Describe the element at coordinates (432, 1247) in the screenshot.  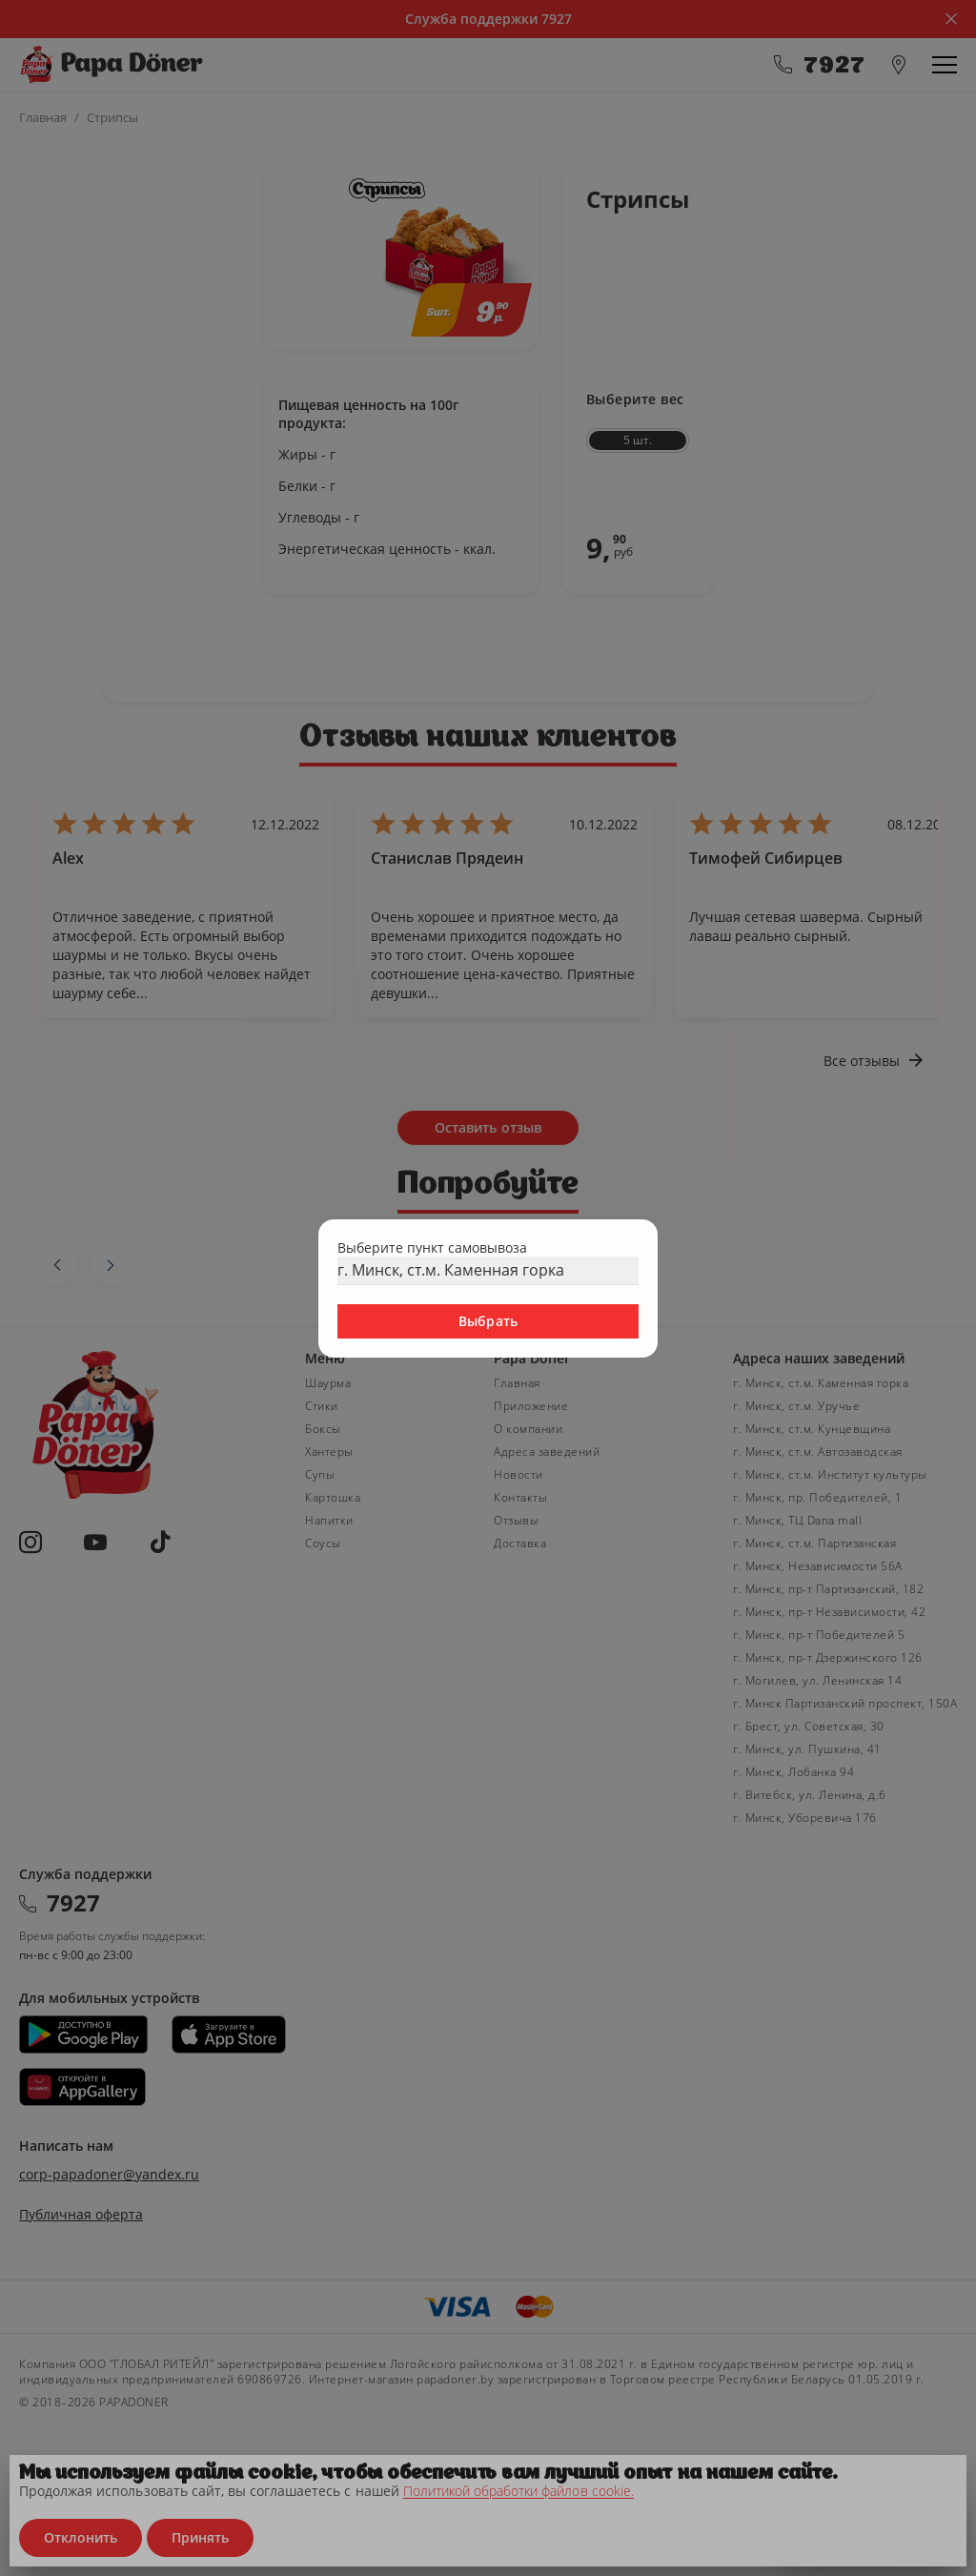
I see `Выберите пункт самовывоза` at that location.